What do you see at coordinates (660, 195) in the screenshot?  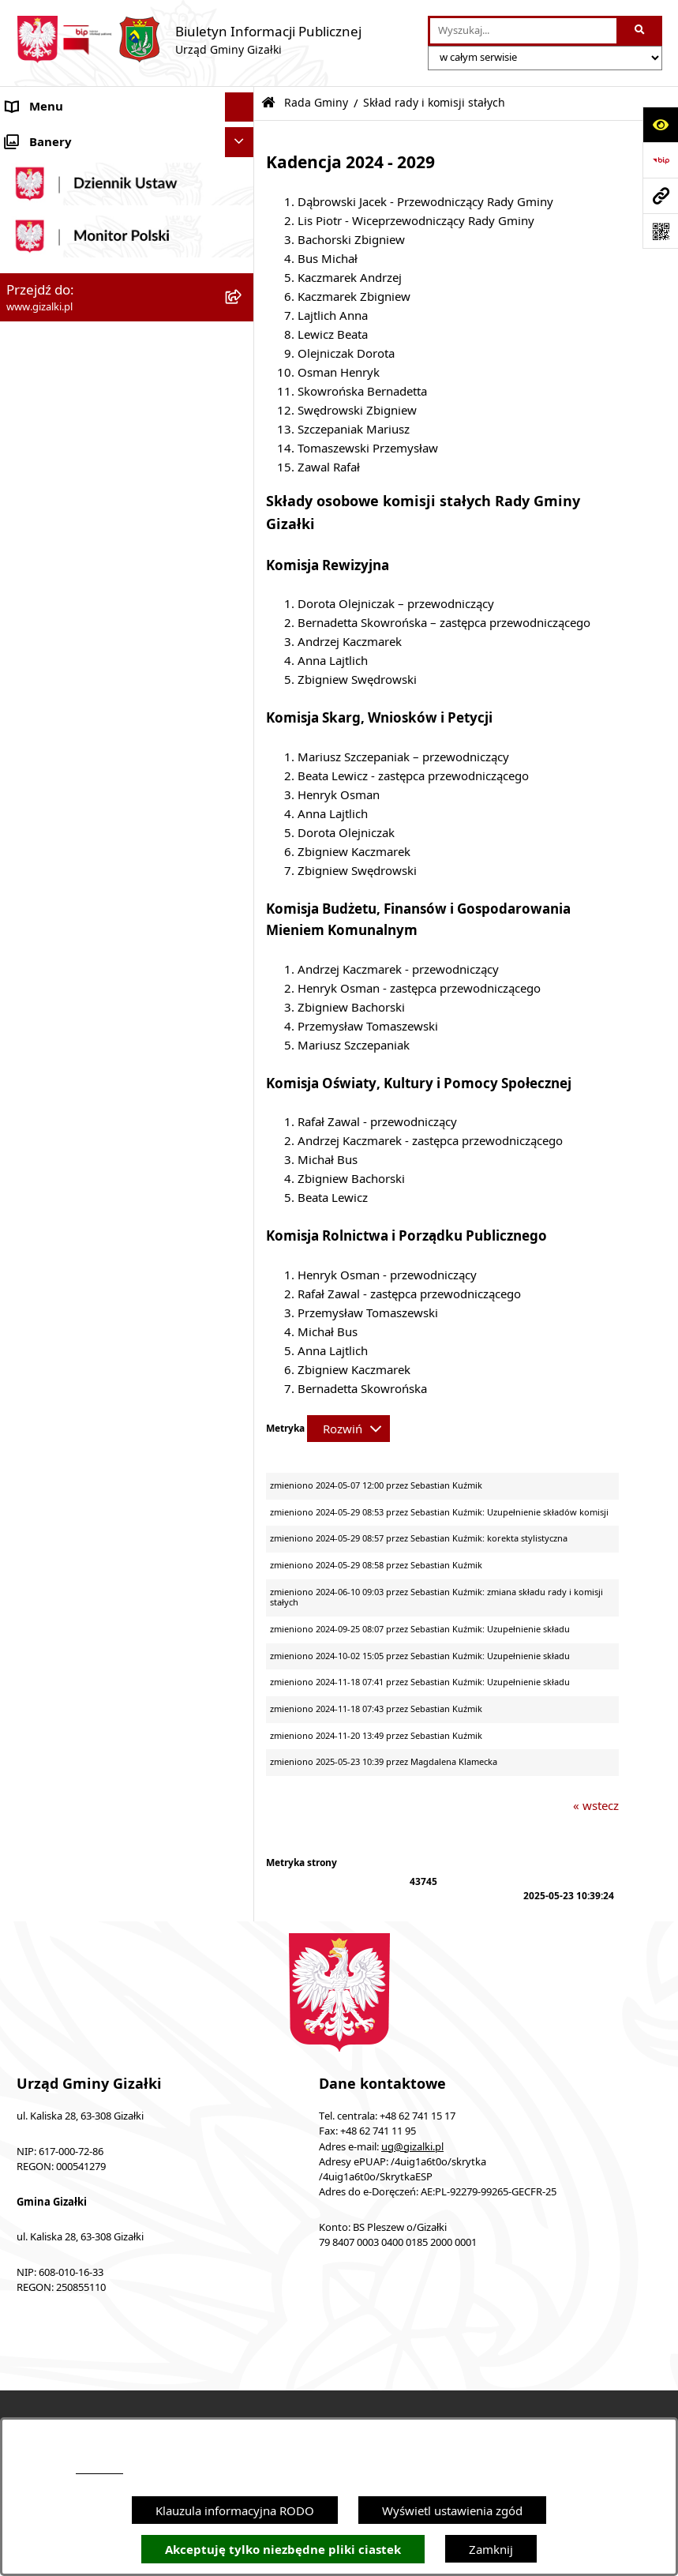 I see `[Przejdź do strony: www.gizalki.pl]` at bounding box center [660, 195].